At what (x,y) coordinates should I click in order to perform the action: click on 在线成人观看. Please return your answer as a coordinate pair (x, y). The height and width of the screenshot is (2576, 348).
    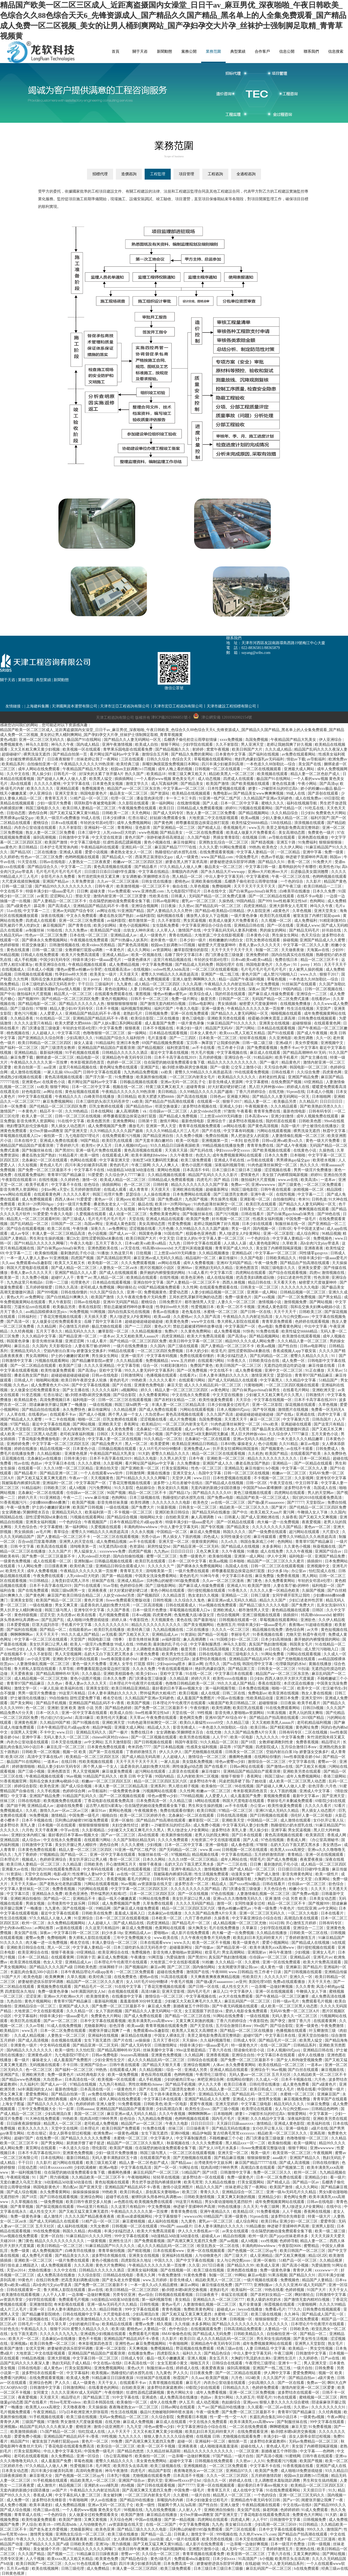
    Looking at the image, I should click on (116, 1189).